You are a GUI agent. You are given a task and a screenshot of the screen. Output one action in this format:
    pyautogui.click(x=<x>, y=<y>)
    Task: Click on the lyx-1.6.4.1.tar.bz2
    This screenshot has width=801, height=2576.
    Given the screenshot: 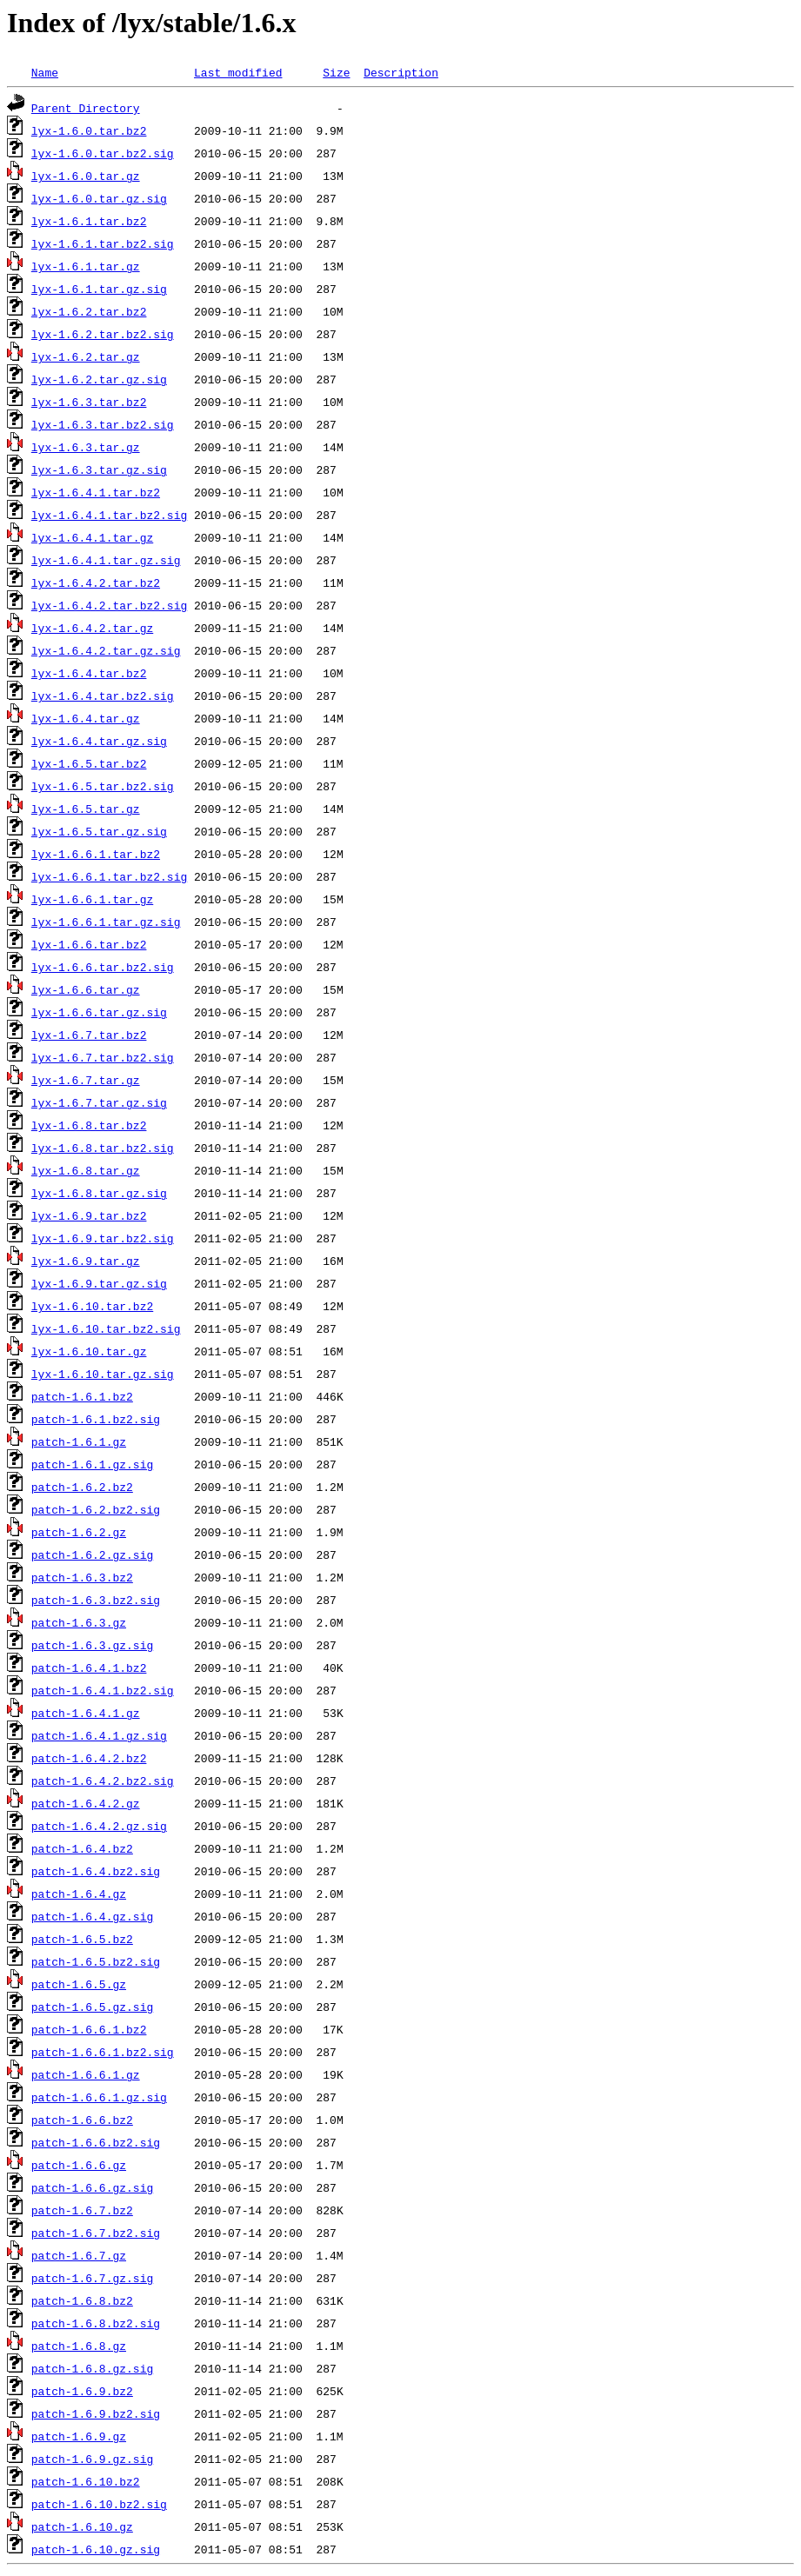 What is the action you would take?
    pyautogui.click(x=95, y=492)
    